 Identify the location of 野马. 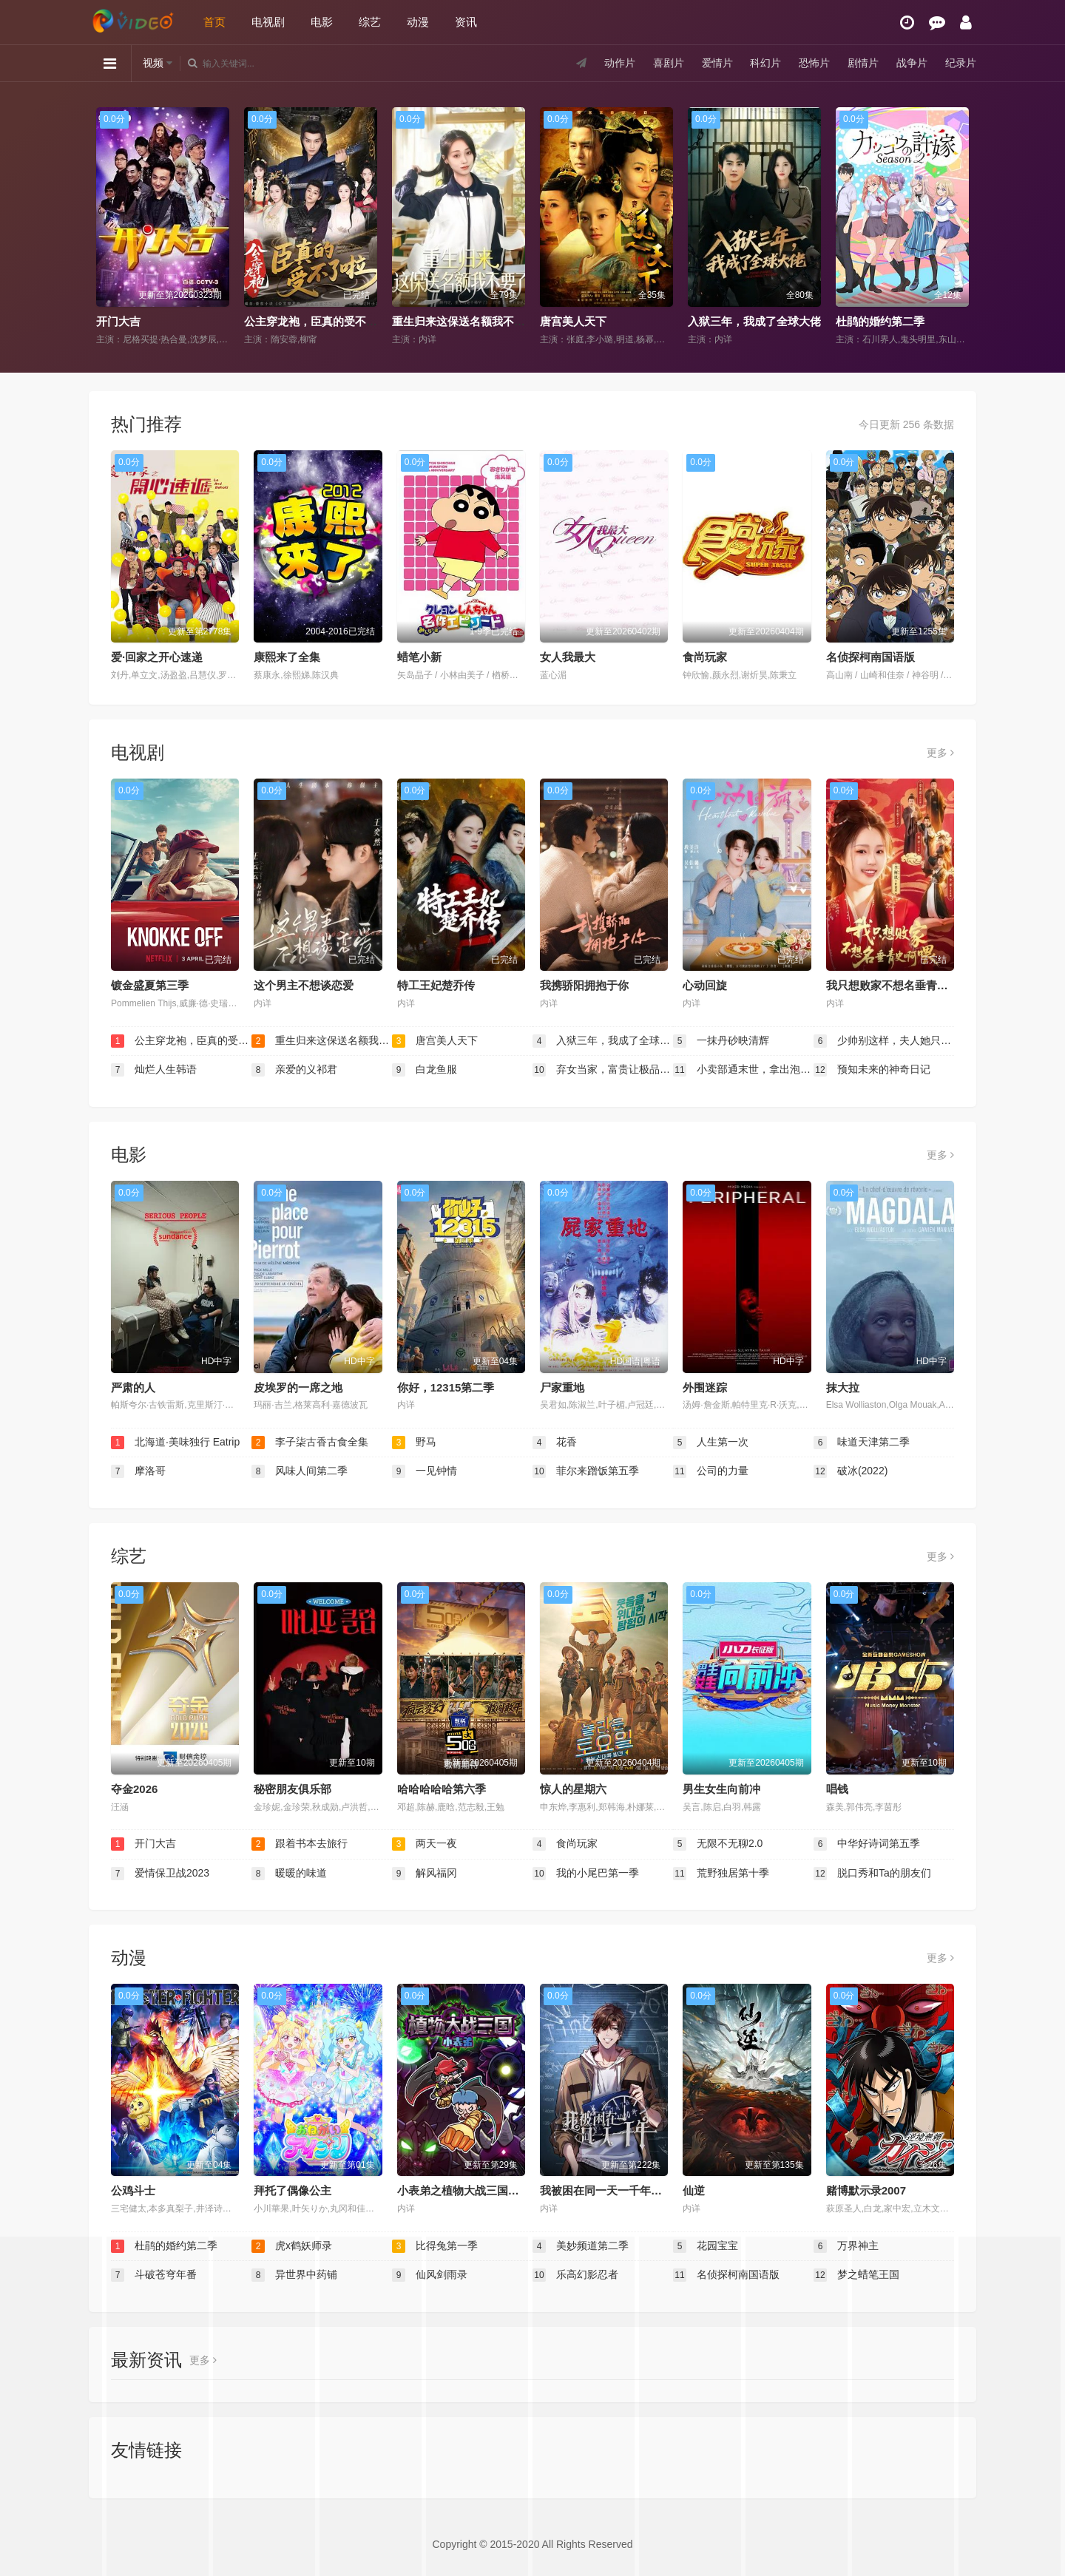
(414, 1442).